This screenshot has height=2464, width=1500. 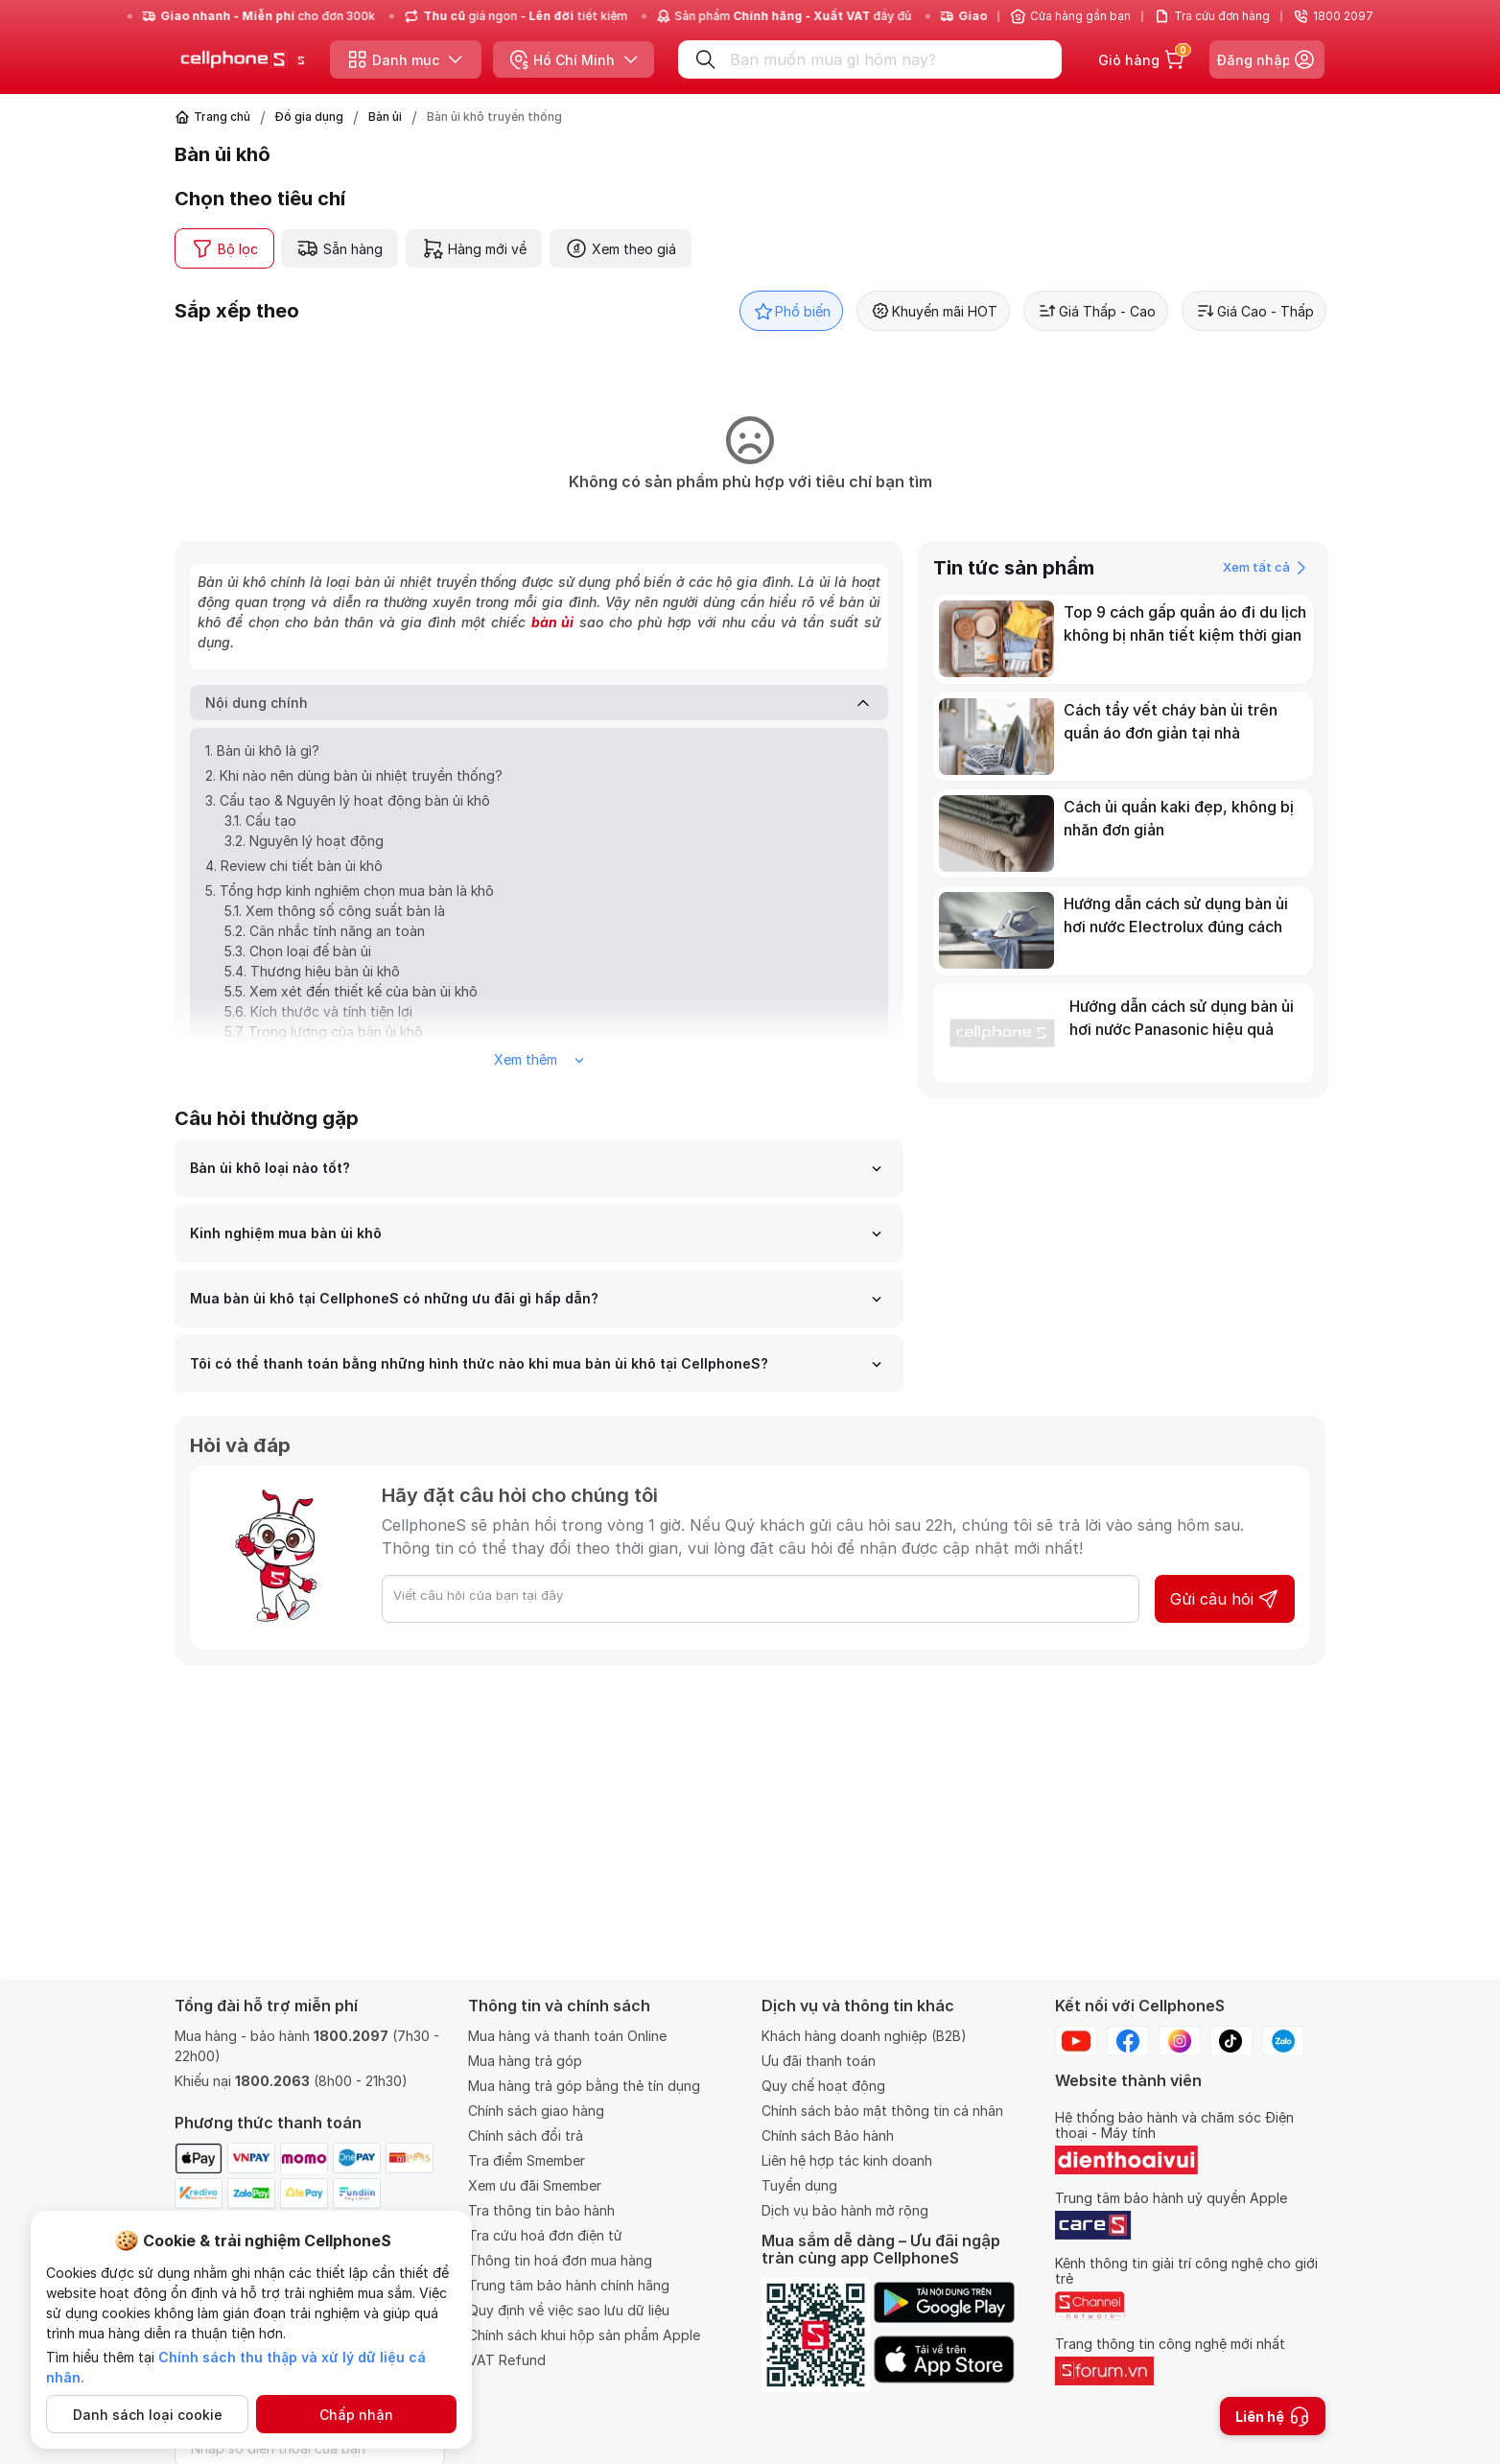 I want to click on Chấp nhận, so click(x=356, y=2414).